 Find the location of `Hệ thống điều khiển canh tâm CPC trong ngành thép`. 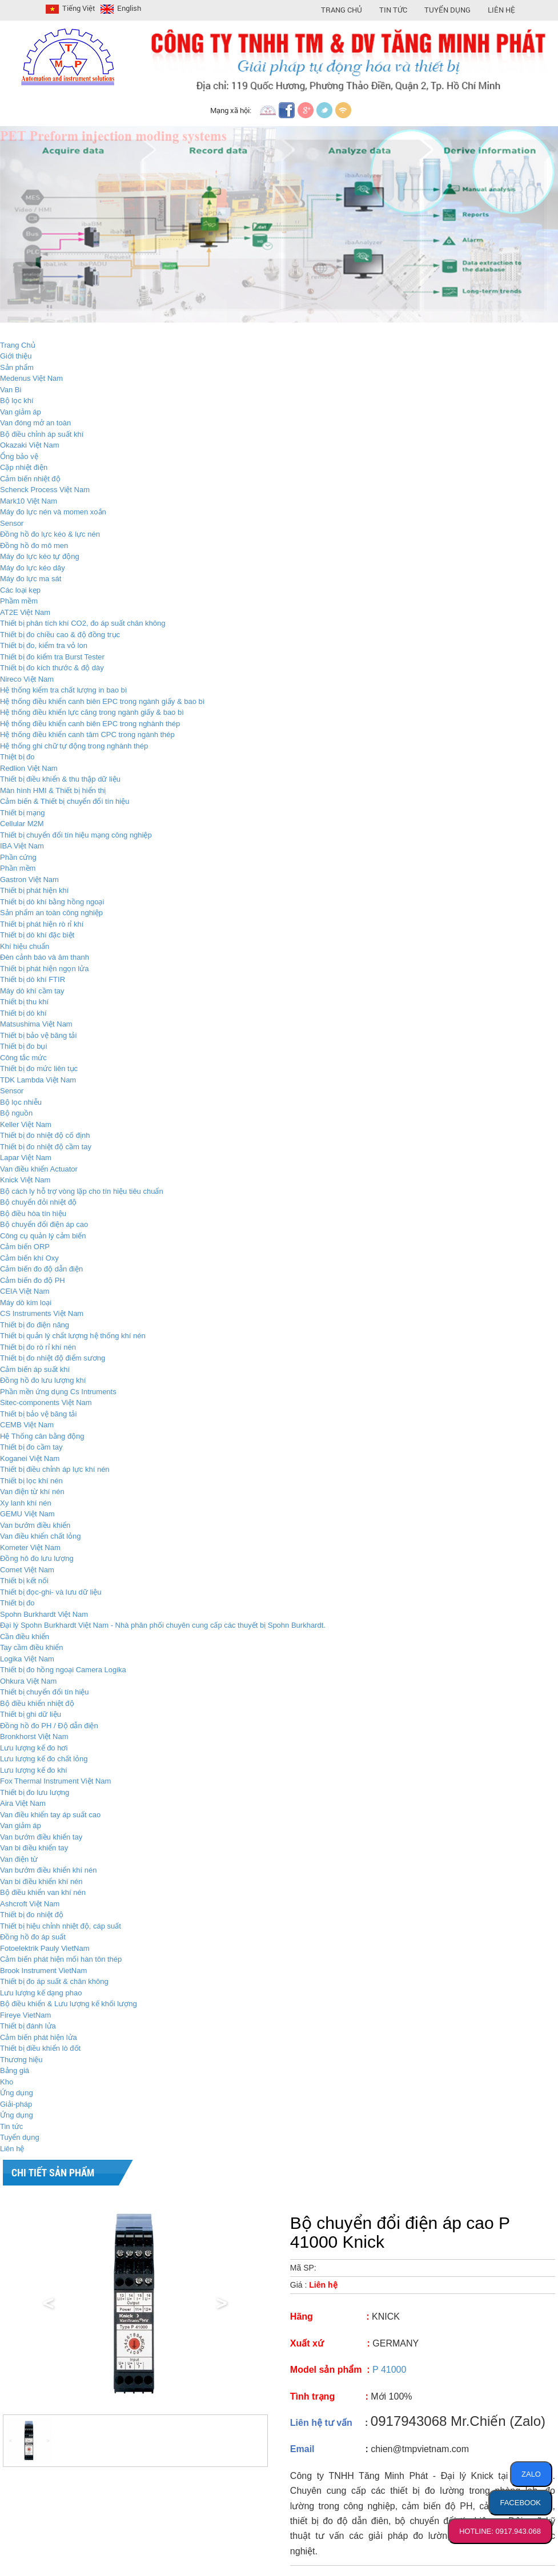

Hệ thống điều khiển canh tâm CPC trong ngành thép is located at coordinates (87, 734).